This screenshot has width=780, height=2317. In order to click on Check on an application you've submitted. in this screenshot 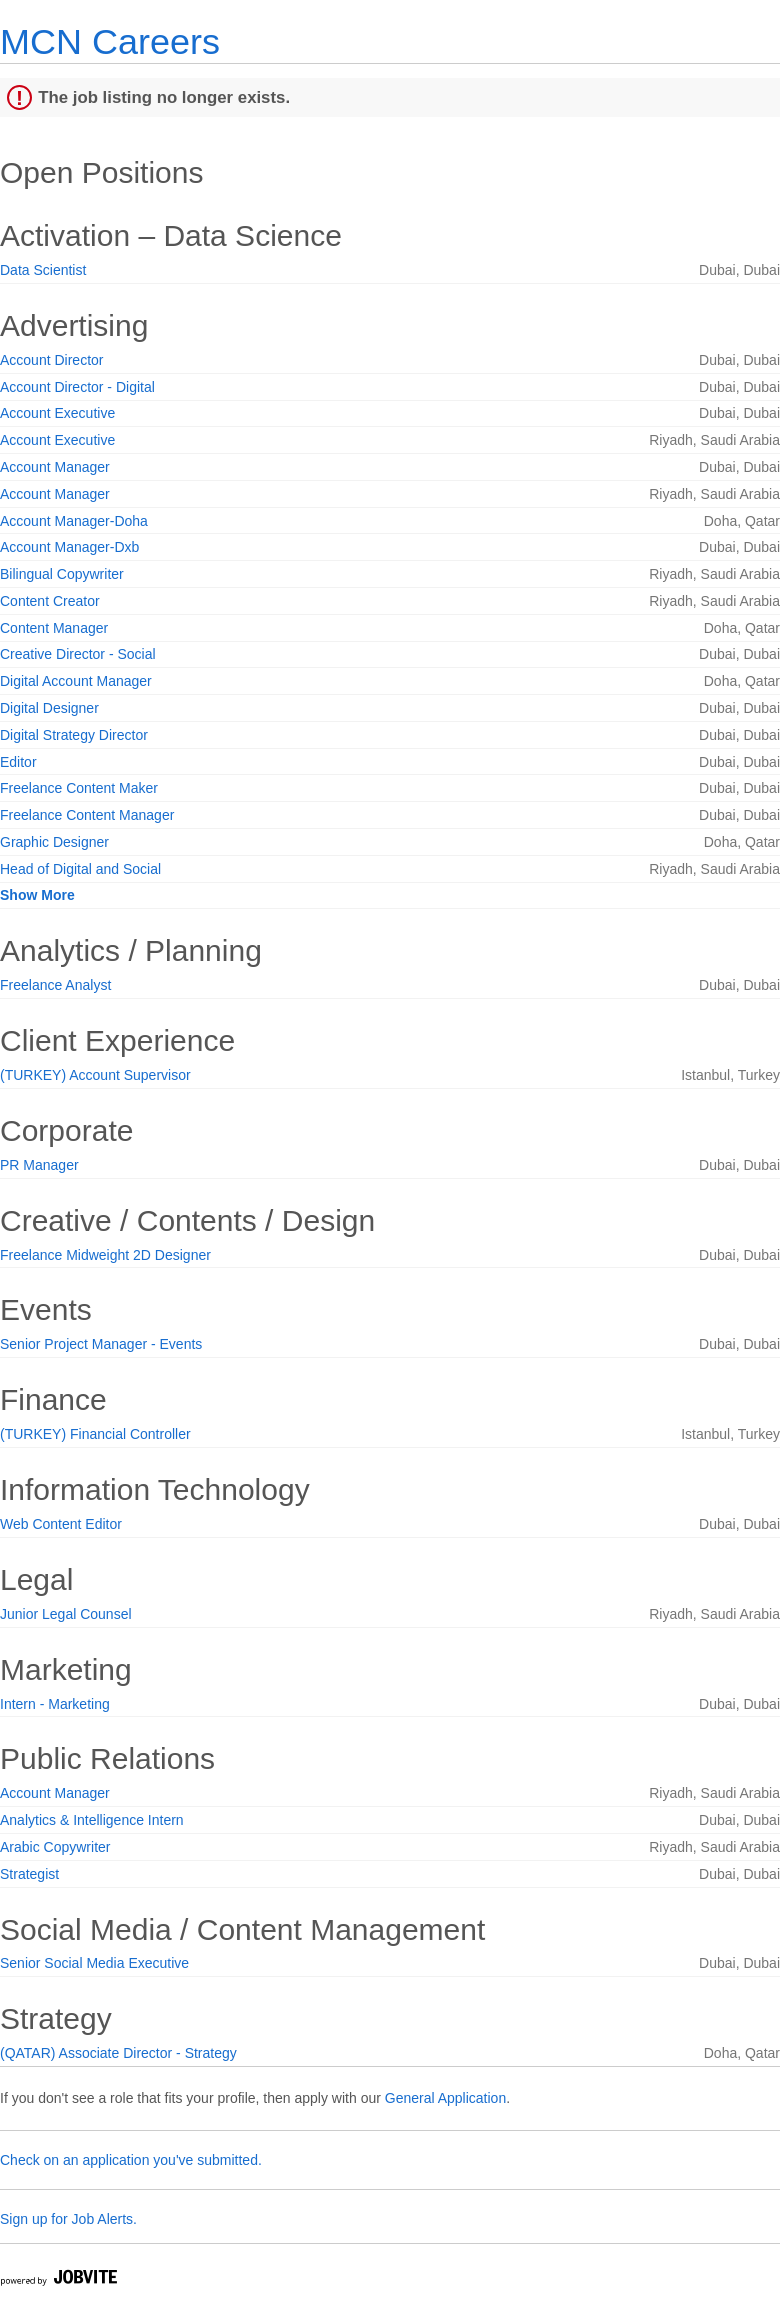, I will do `click(131, 2160)`.